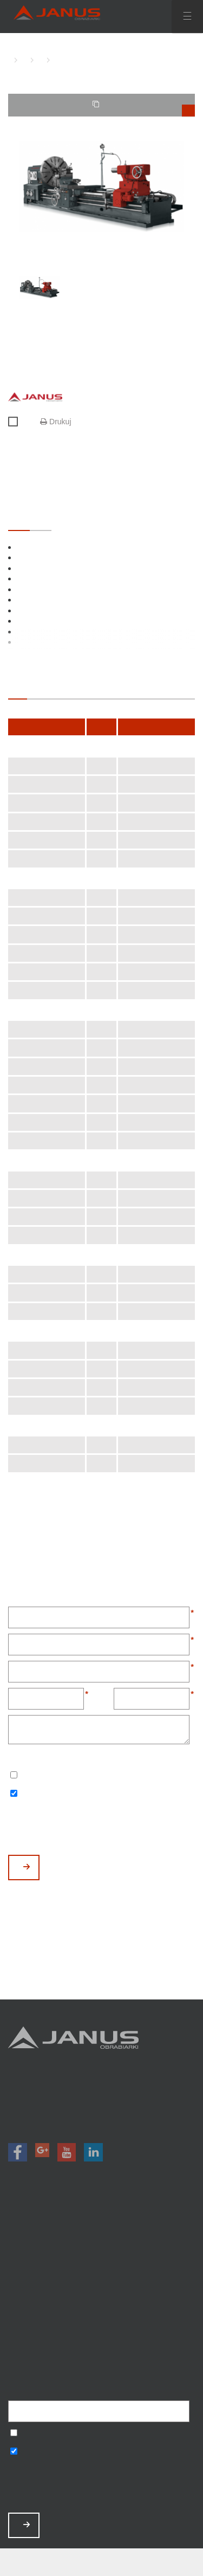  Describe the element at coordinates (38, 60) in the screenshot. I see `TOKARKI KONWENCJONALNE CIĘŻKIE` at that location.